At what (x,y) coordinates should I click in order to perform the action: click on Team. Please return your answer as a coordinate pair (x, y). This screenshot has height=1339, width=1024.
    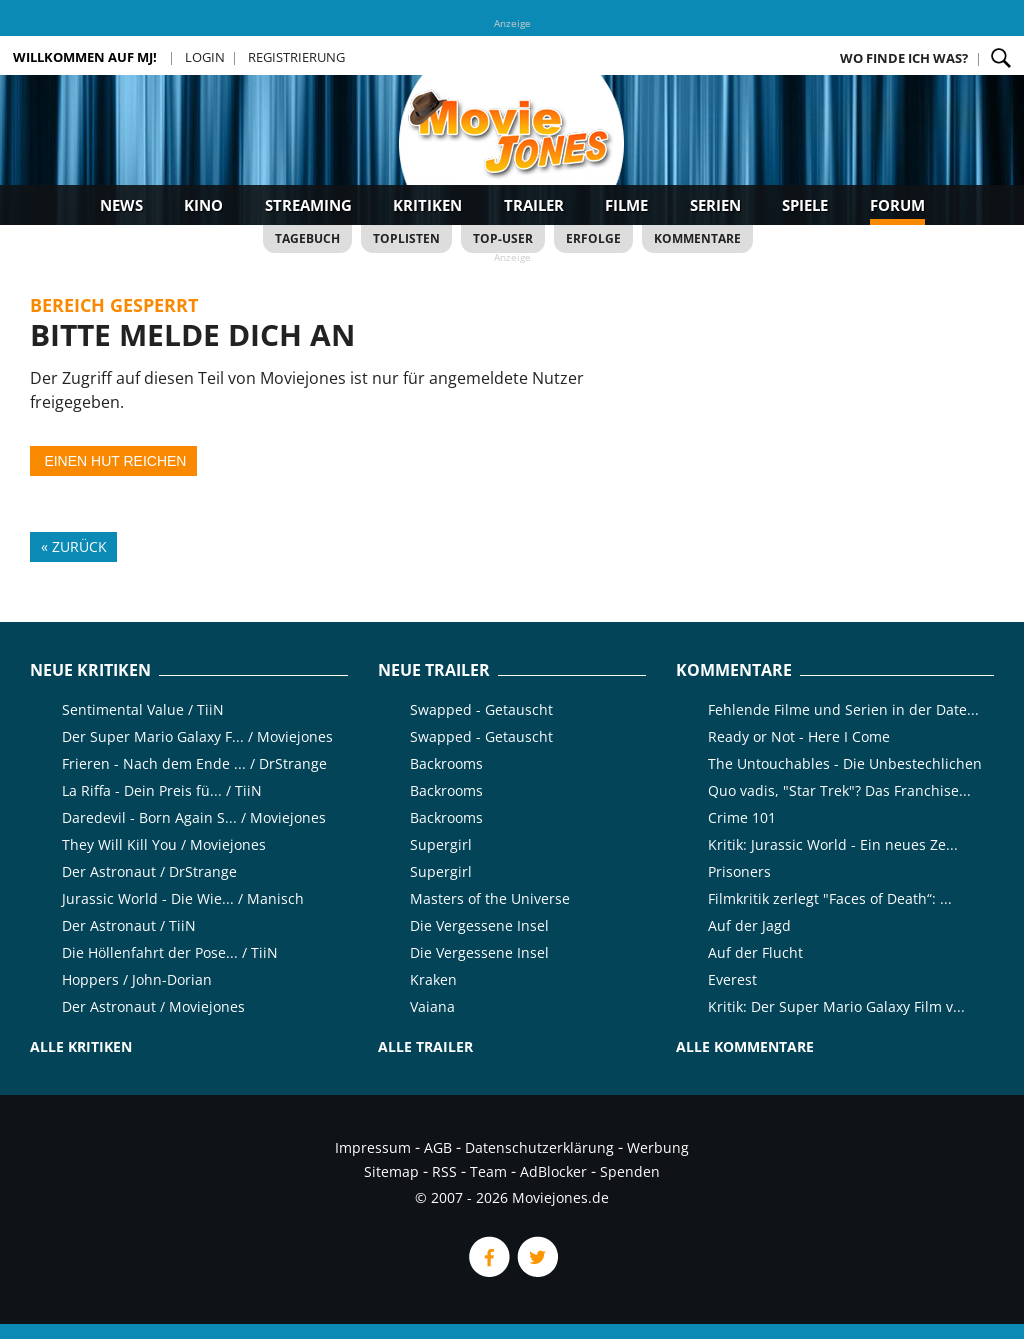
    Looking at the image, I should click on (488, 1171).